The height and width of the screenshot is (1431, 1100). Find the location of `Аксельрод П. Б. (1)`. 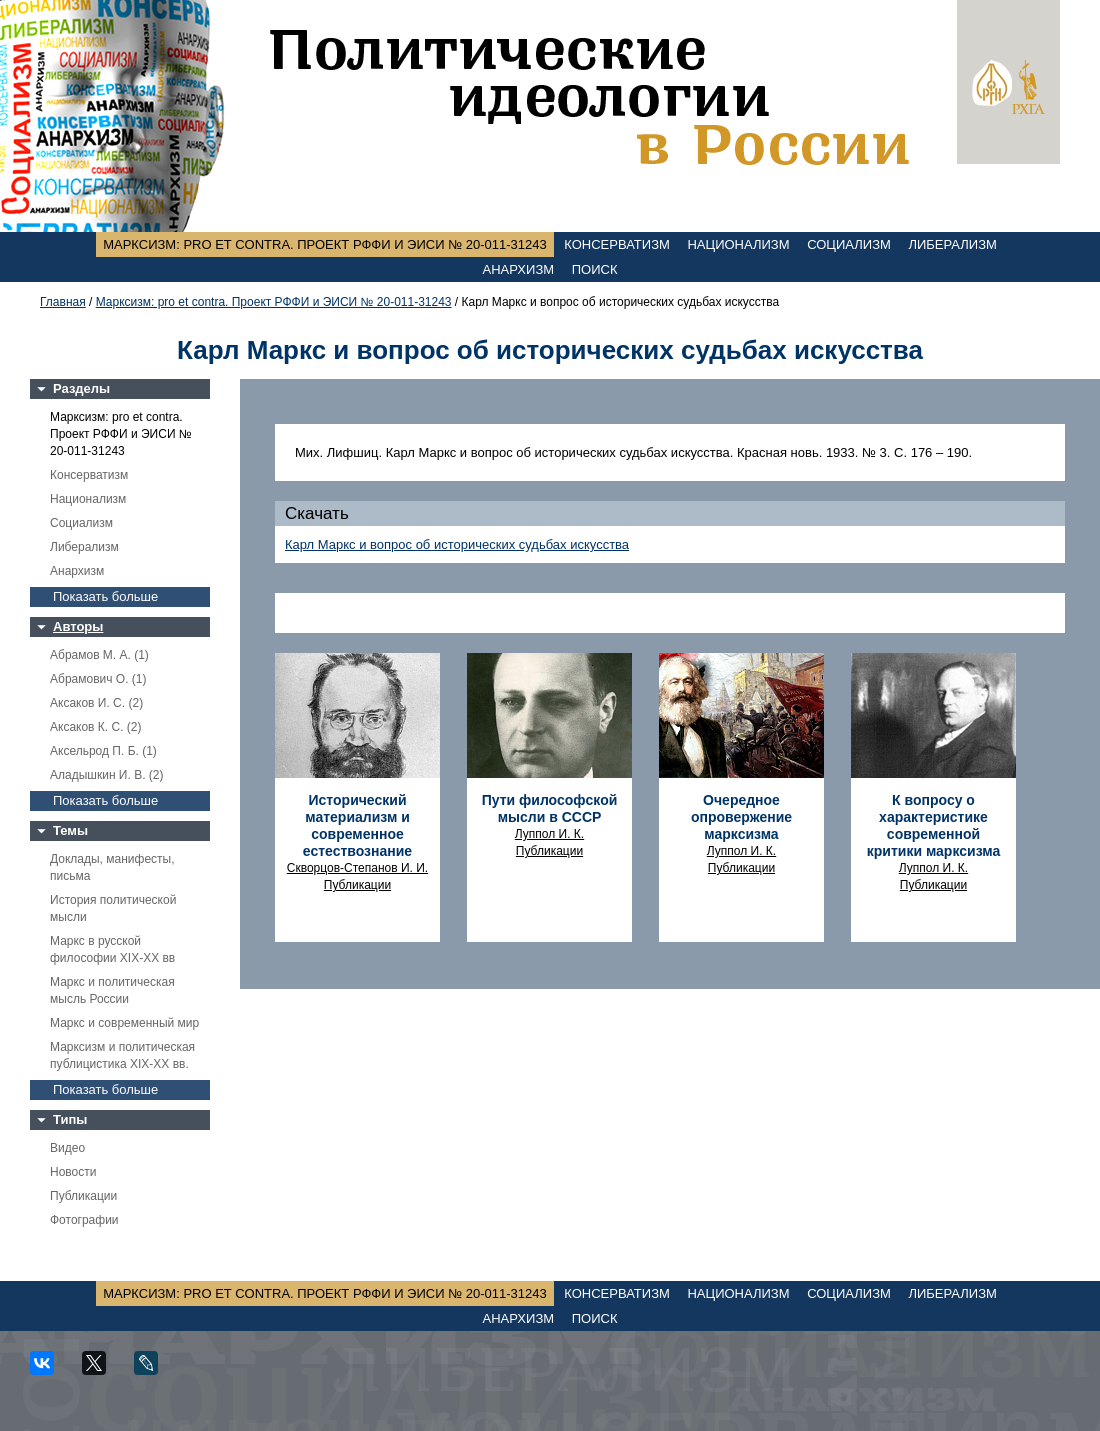

Аксельрод П. Б. (1) is located at coordinates (103, 751).